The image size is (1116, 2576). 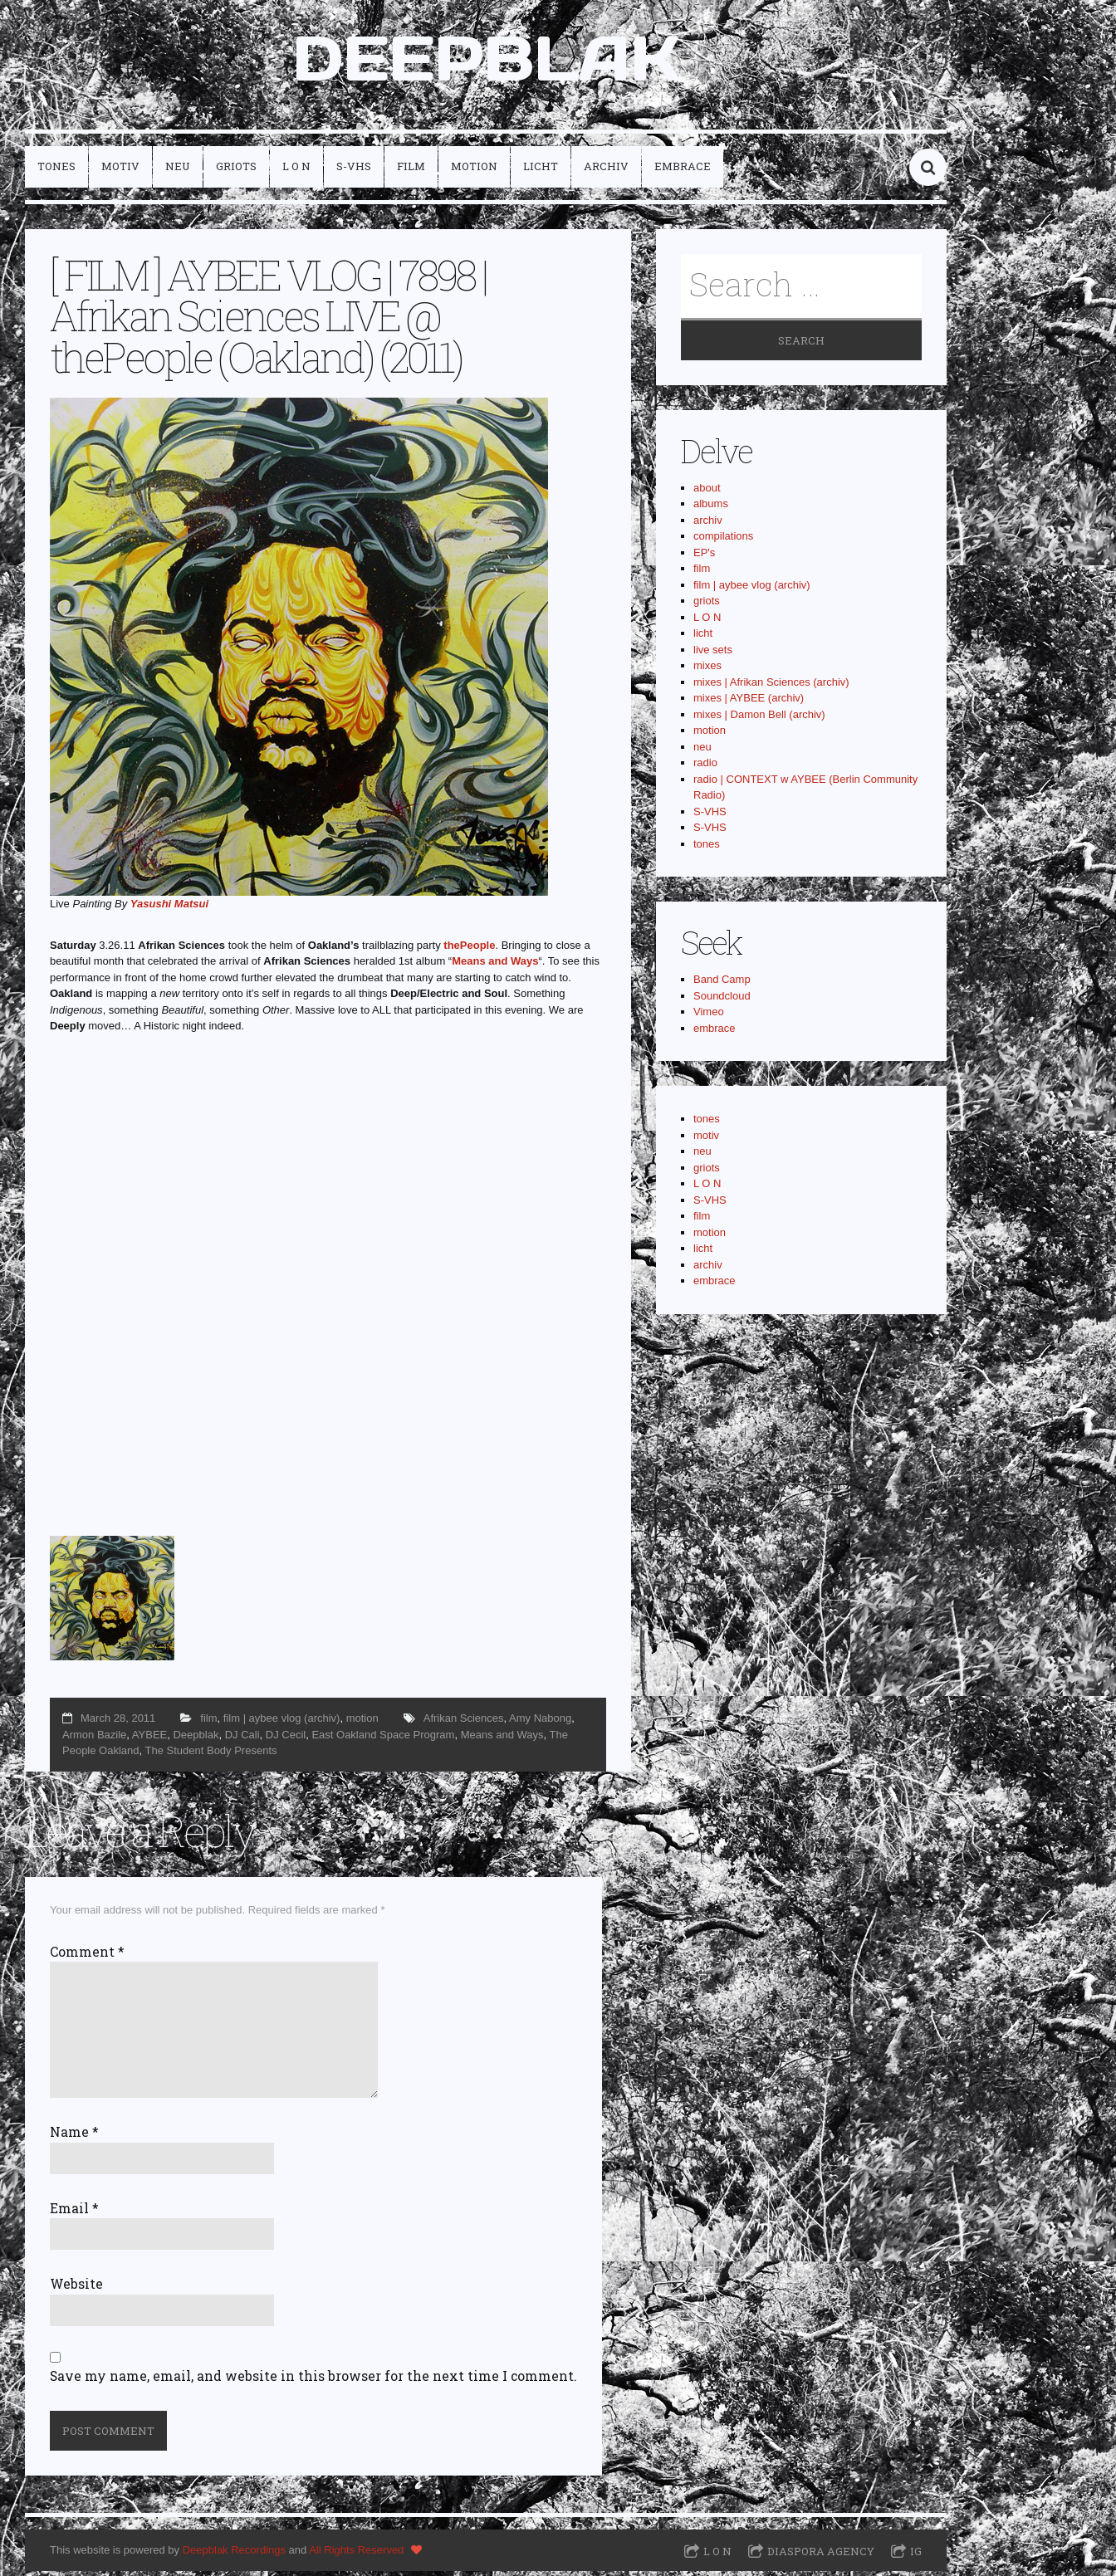 What do you see at coordinates (281, 1723) in the screenshot?
I see `film | aybee vlog (archiv)` at bounding box center [281, 1723].